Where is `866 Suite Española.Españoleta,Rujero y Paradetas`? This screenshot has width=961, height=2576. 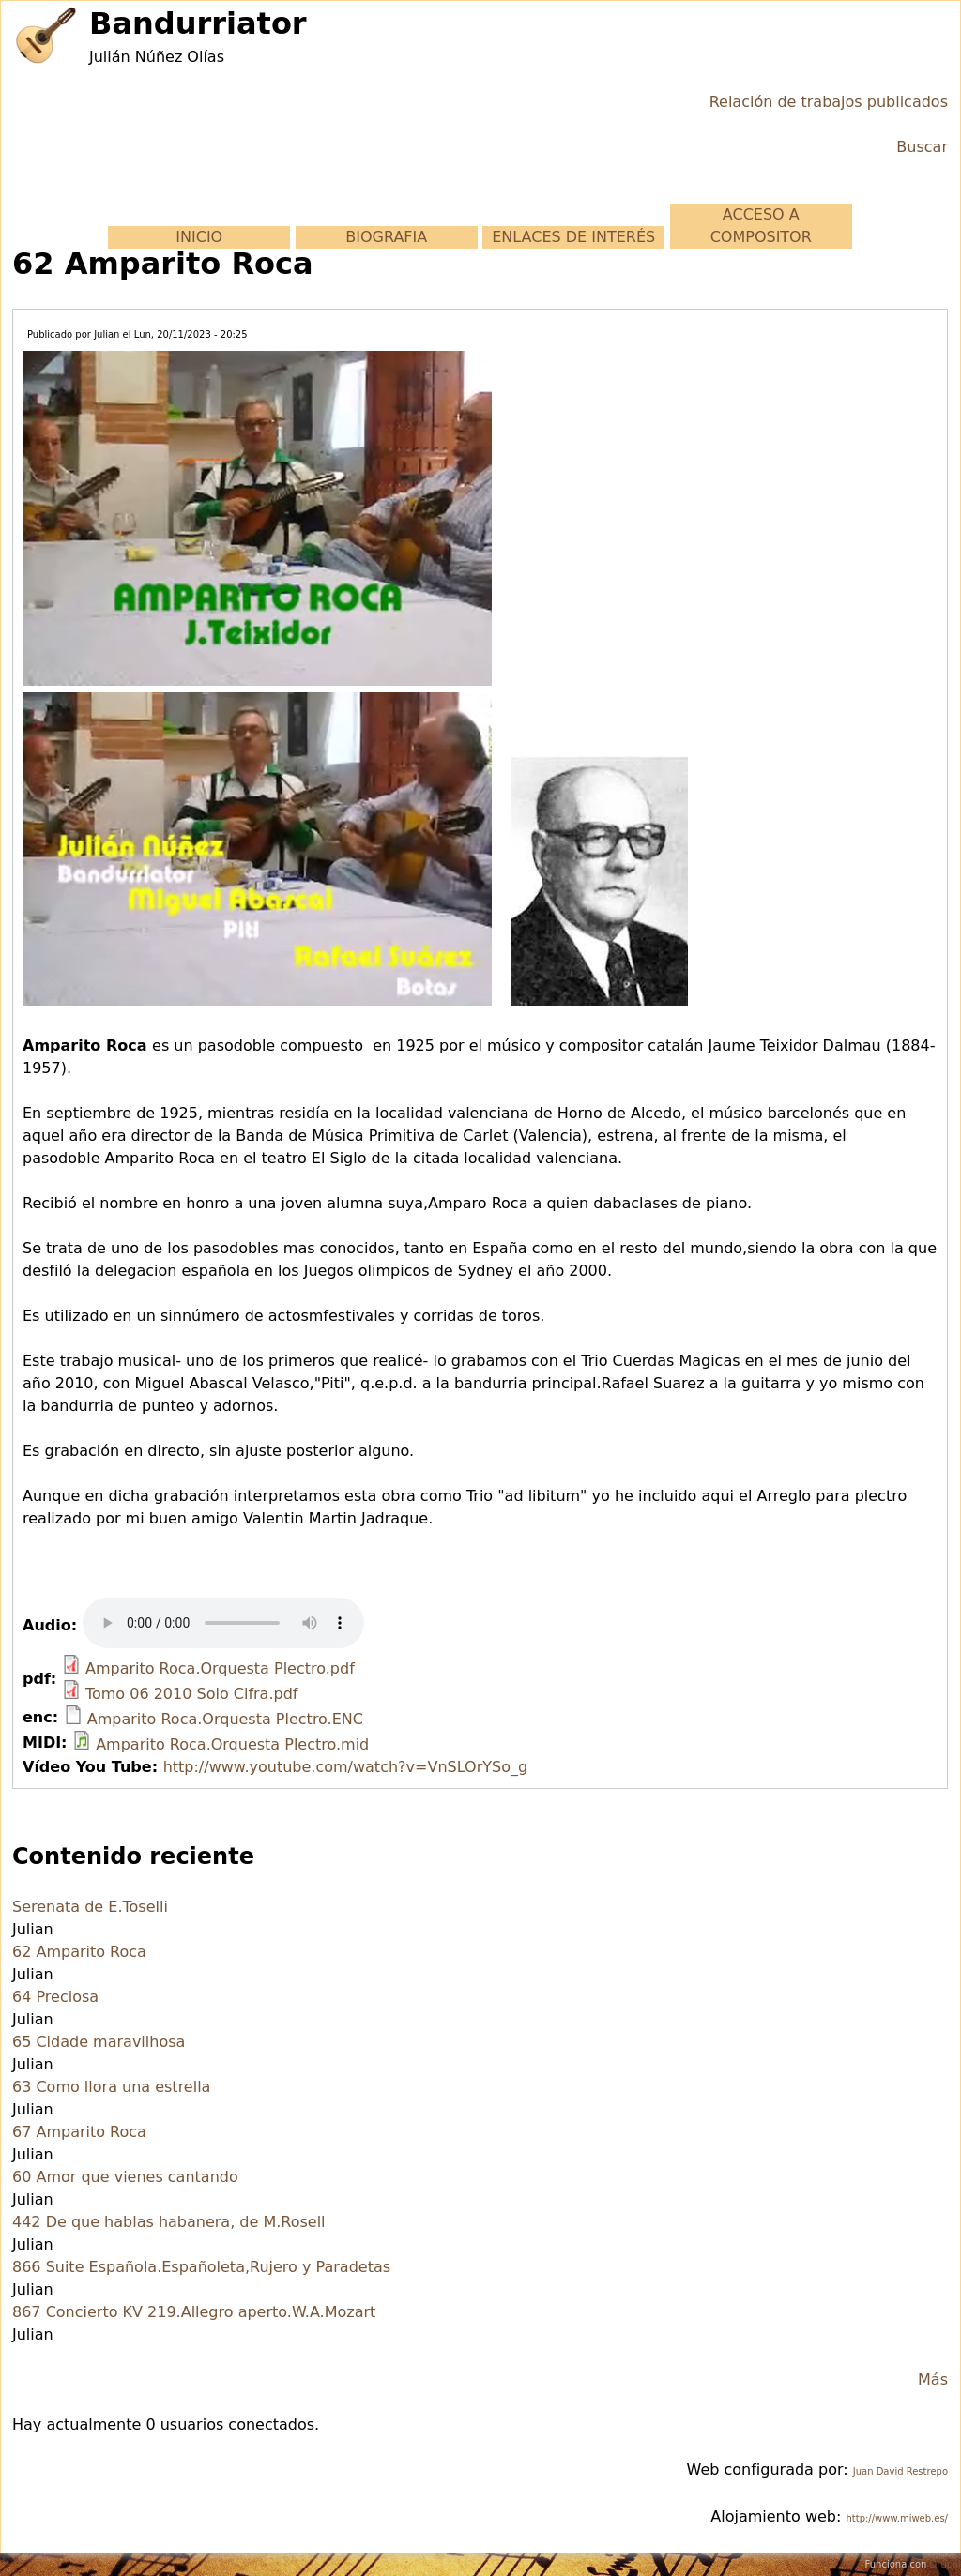
866 Suite Española.Españoleta,Rujero y Paradetas is located at coordinates (201, 2267).